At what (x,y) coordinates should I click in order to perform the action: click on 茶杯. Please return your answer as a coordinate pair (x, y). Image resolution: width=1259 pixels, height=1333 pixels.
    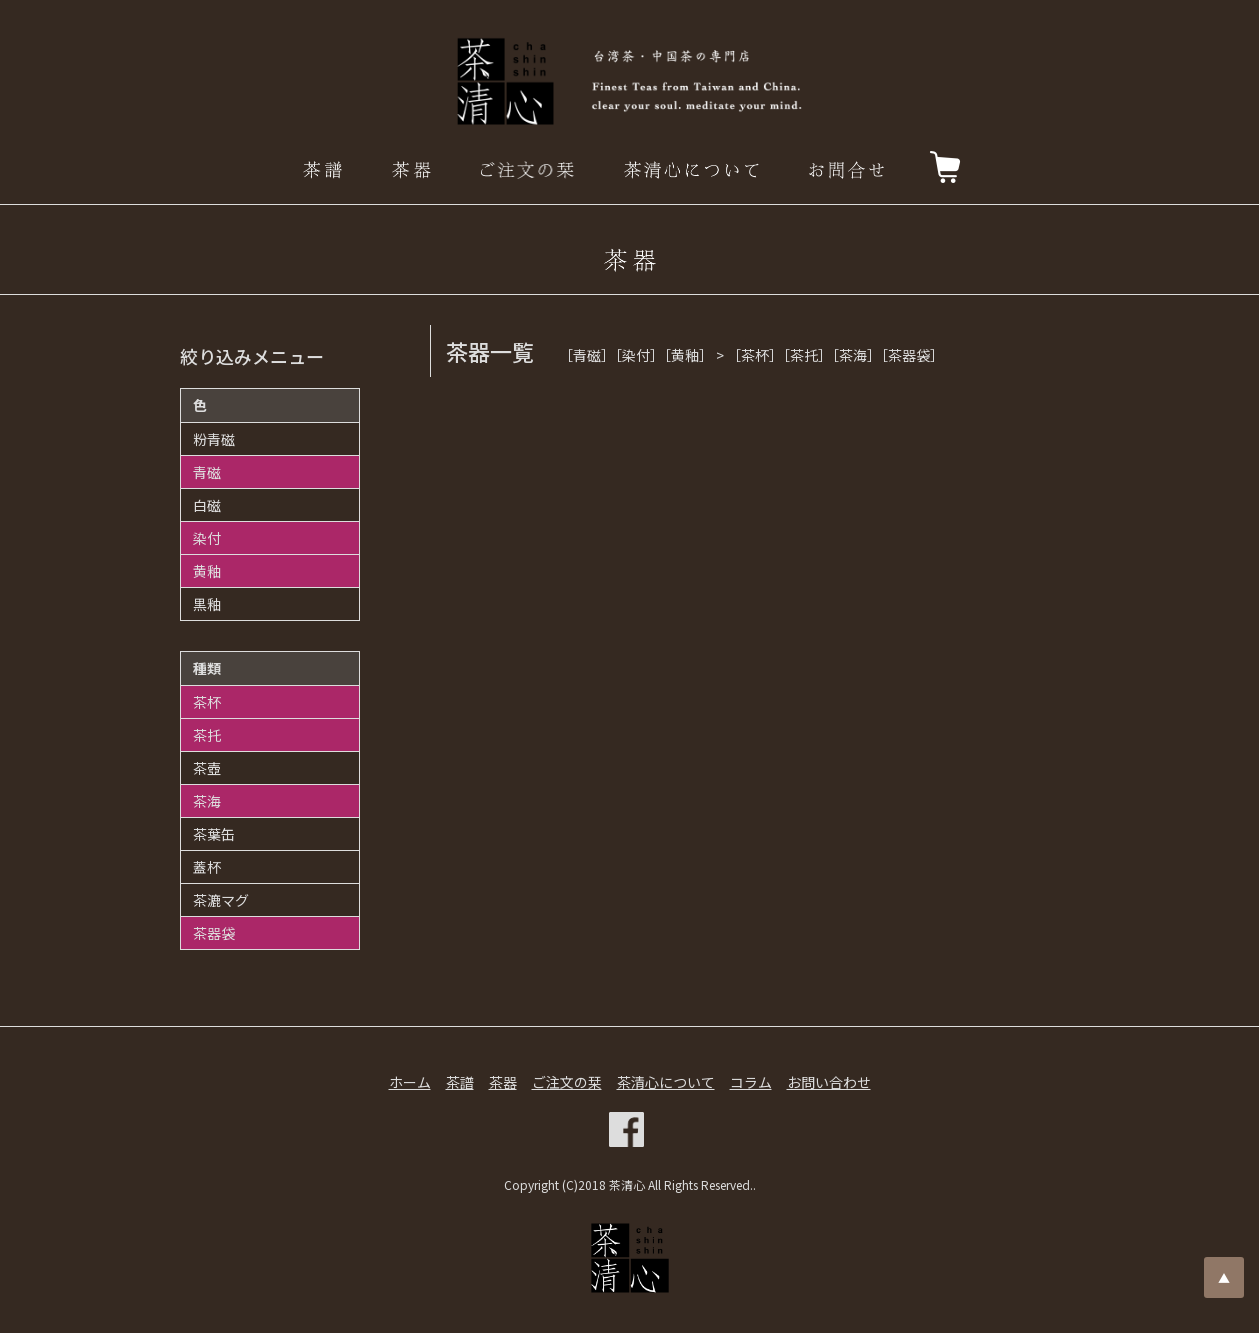
    Looking at the image, I should click on (207, 702).